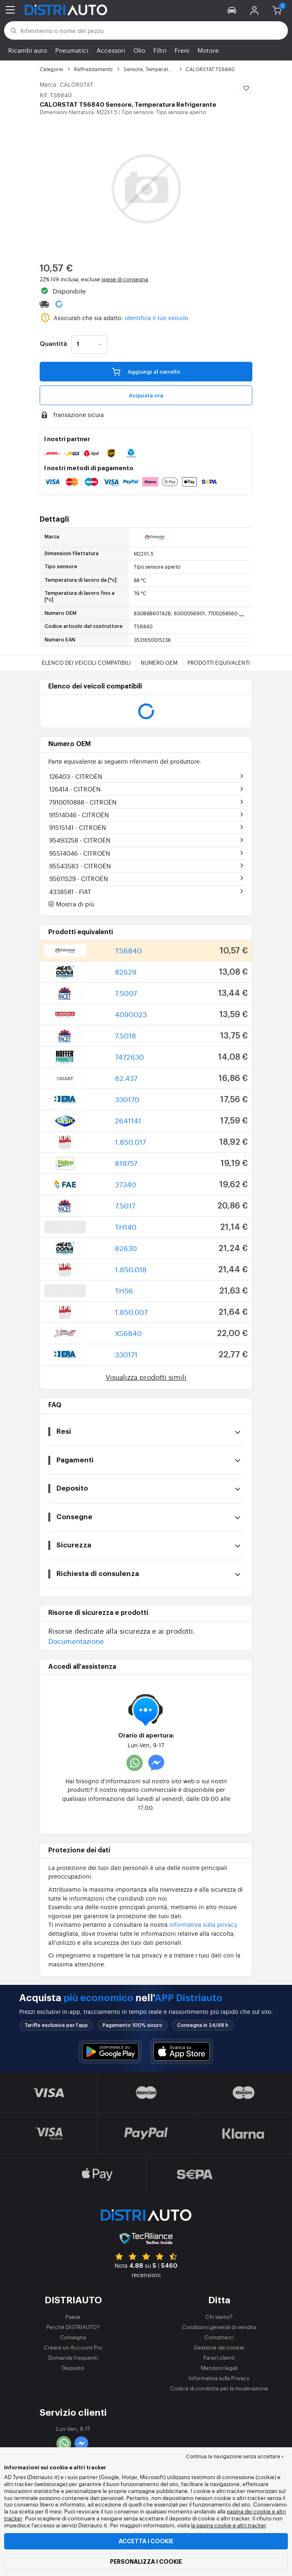 This screenshot has height=2576, width=292. I want to click on Accessori, so click(111, 50).